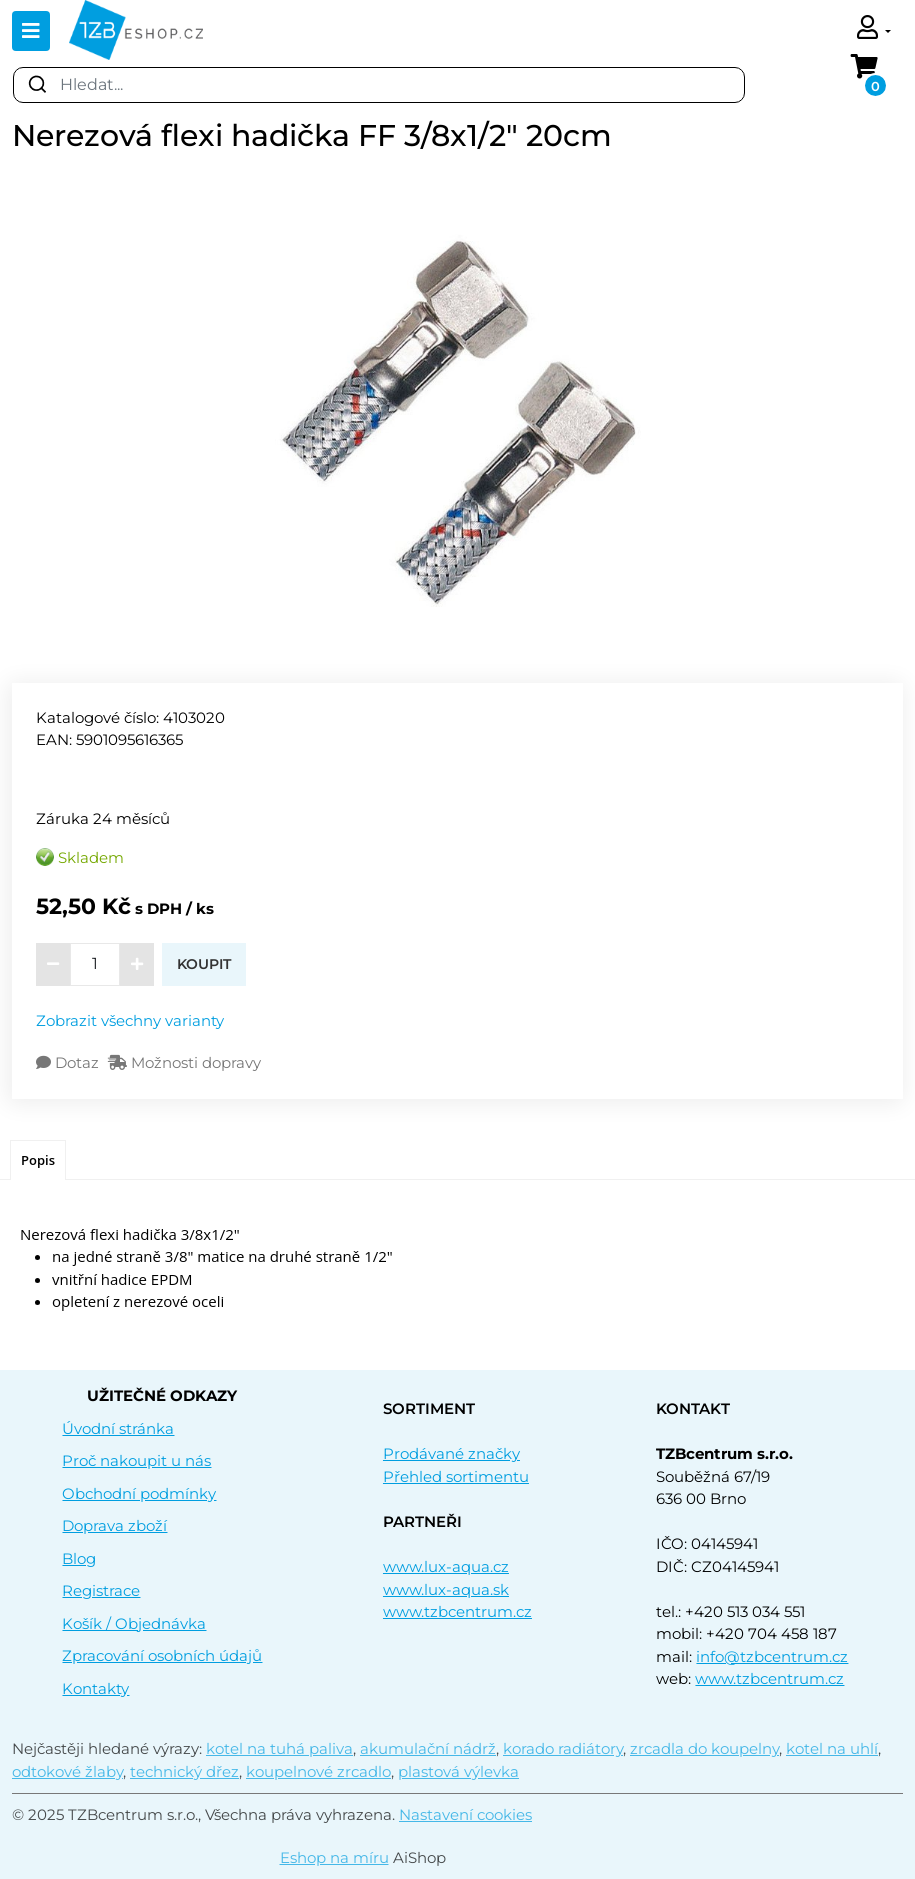  Describe the element at coordinates (95, 1688) in the screenshot. I see `Kontakty` at that location.